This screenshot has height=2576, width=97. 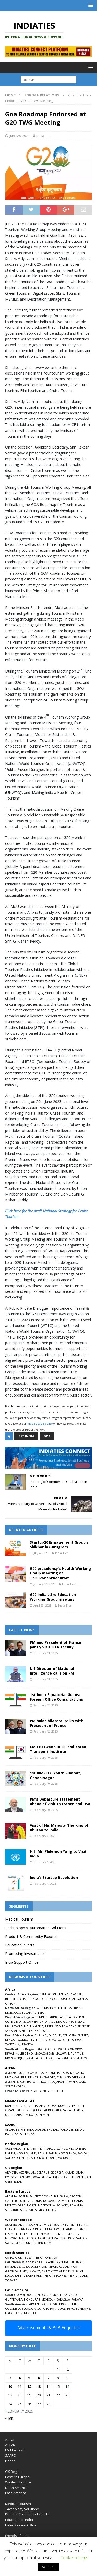 What do you see at coordinates (46, 2266) in the screenshot?
I see `DOMINICAN REPUBLIC` at bounding box center [46, 2266].